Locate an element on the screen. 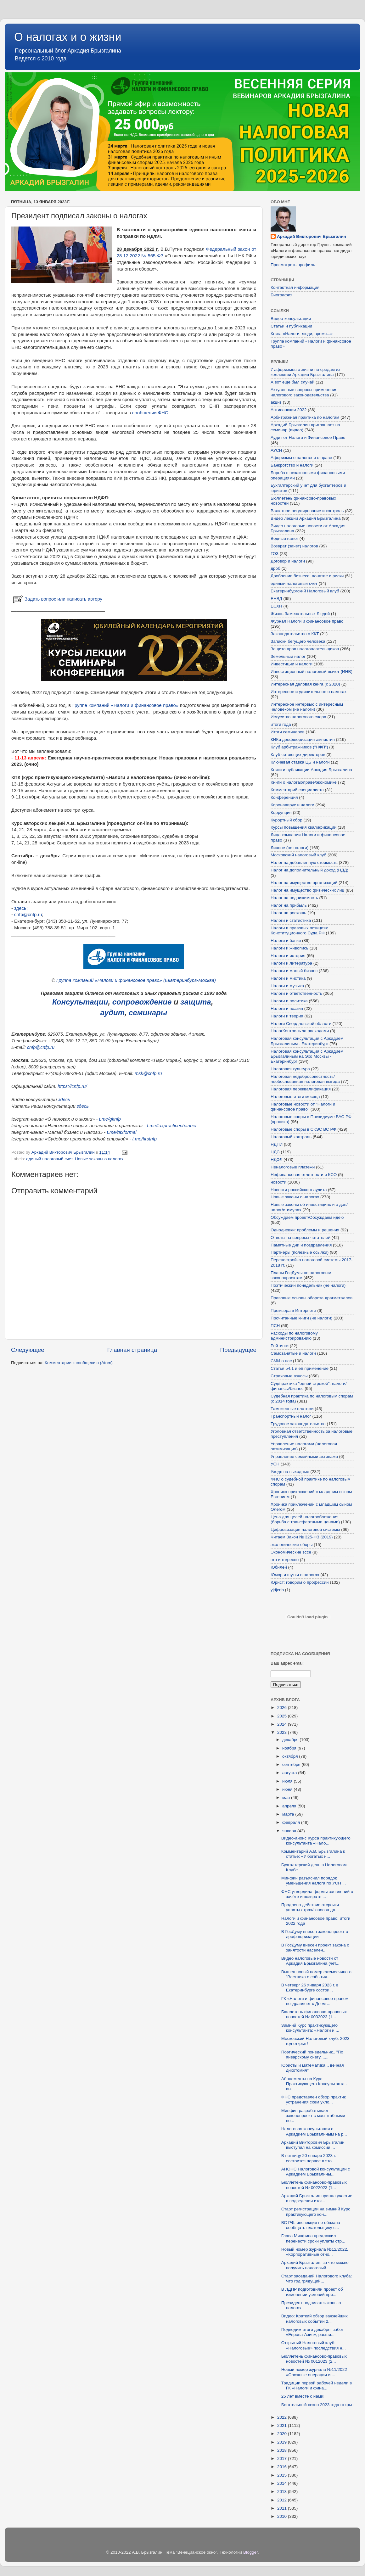 The image size is (365, 2576). Интересное и удивительное о налогах is located at coordinates (308, 691).